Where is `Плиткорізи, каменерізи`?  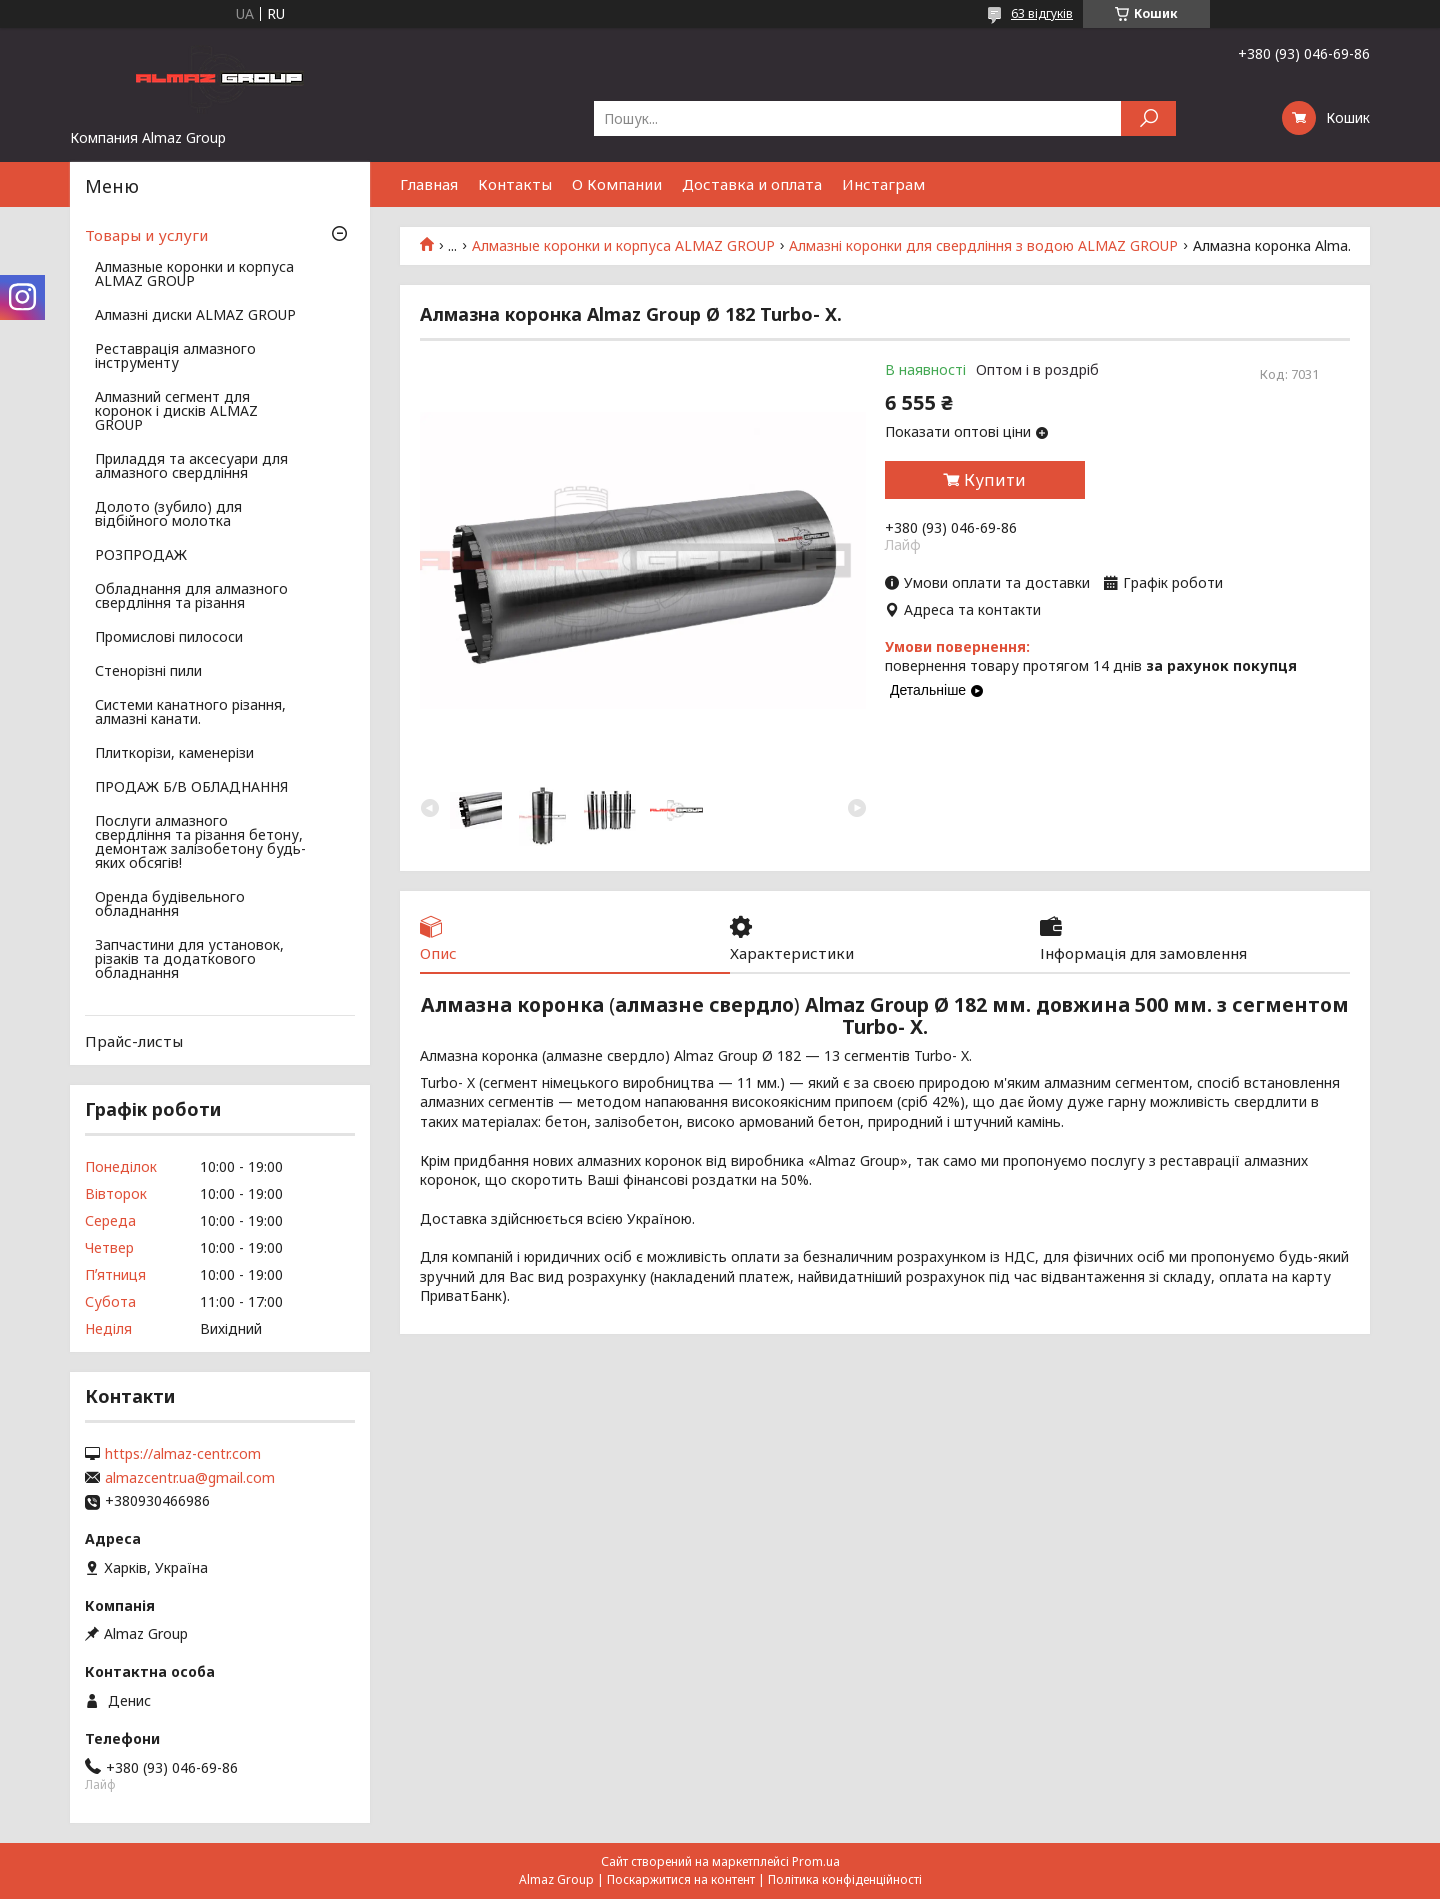
Плиткорізи, каменерізи is located at coordinates (174, 754).